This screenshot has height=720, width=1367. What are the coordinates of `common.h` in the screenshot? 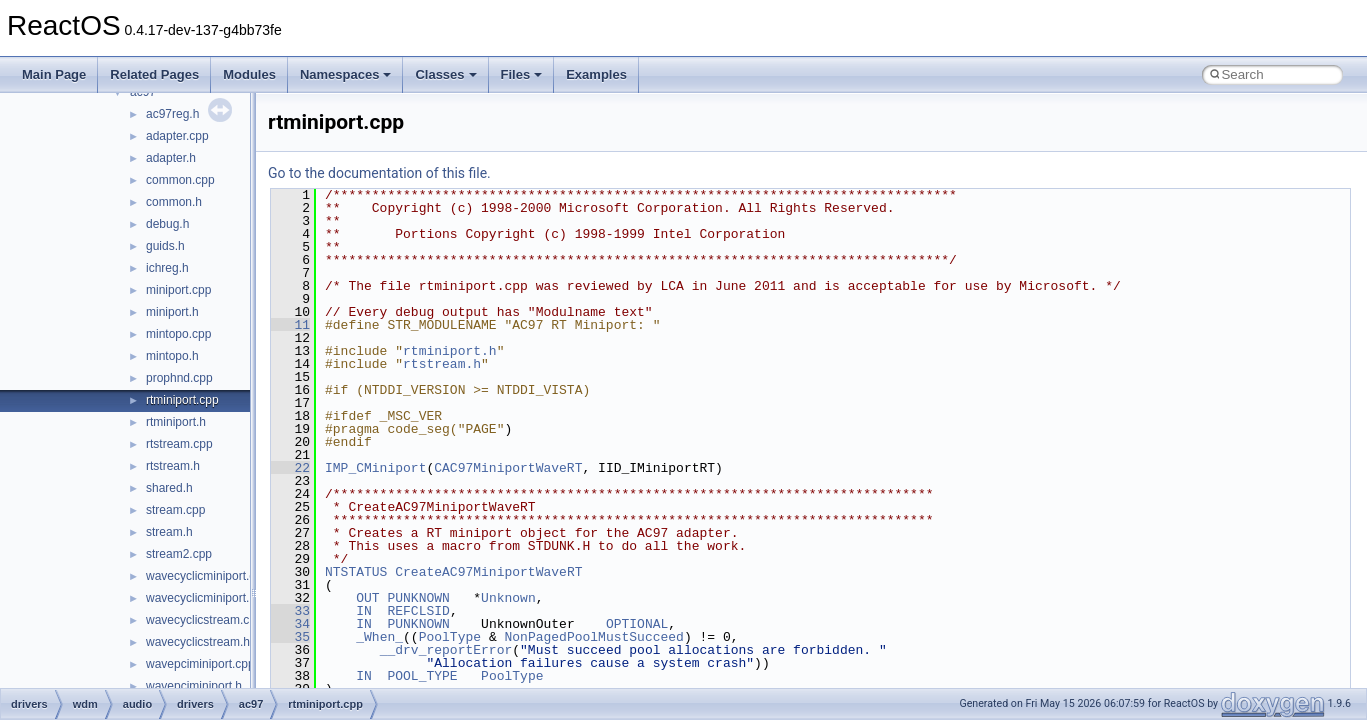 It's located at (174, 202).